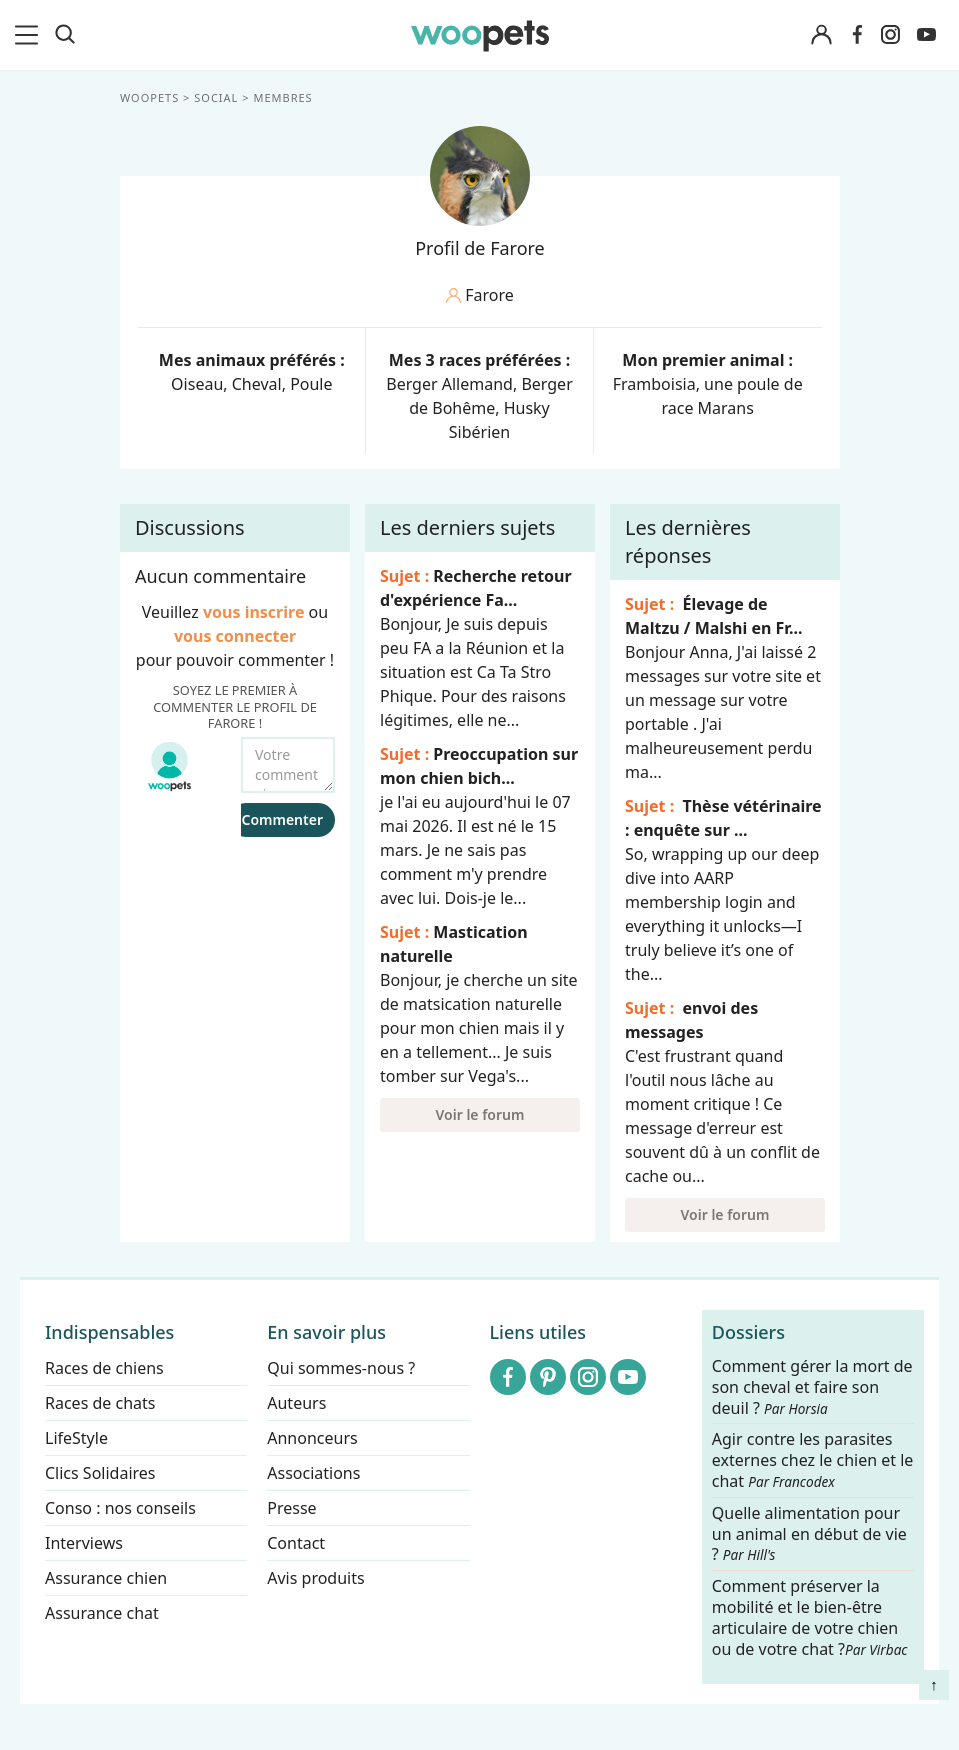 This screenshot has width=959, height=1750. What do you see at coordinates (106, 1578) in the screenshot?
I see `Assurance chien` at bounding box center [106, 1578].